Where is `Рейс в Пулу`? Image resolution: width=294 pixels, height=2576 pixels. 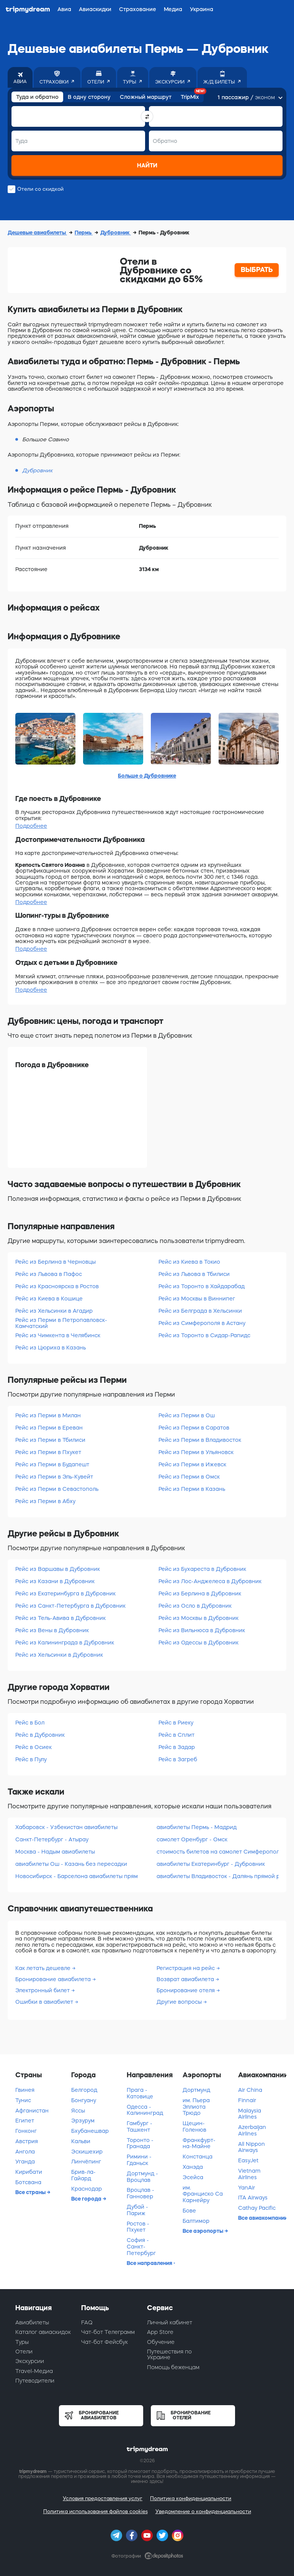 Рейс в Пулу is located at coordinates (31, 1759).